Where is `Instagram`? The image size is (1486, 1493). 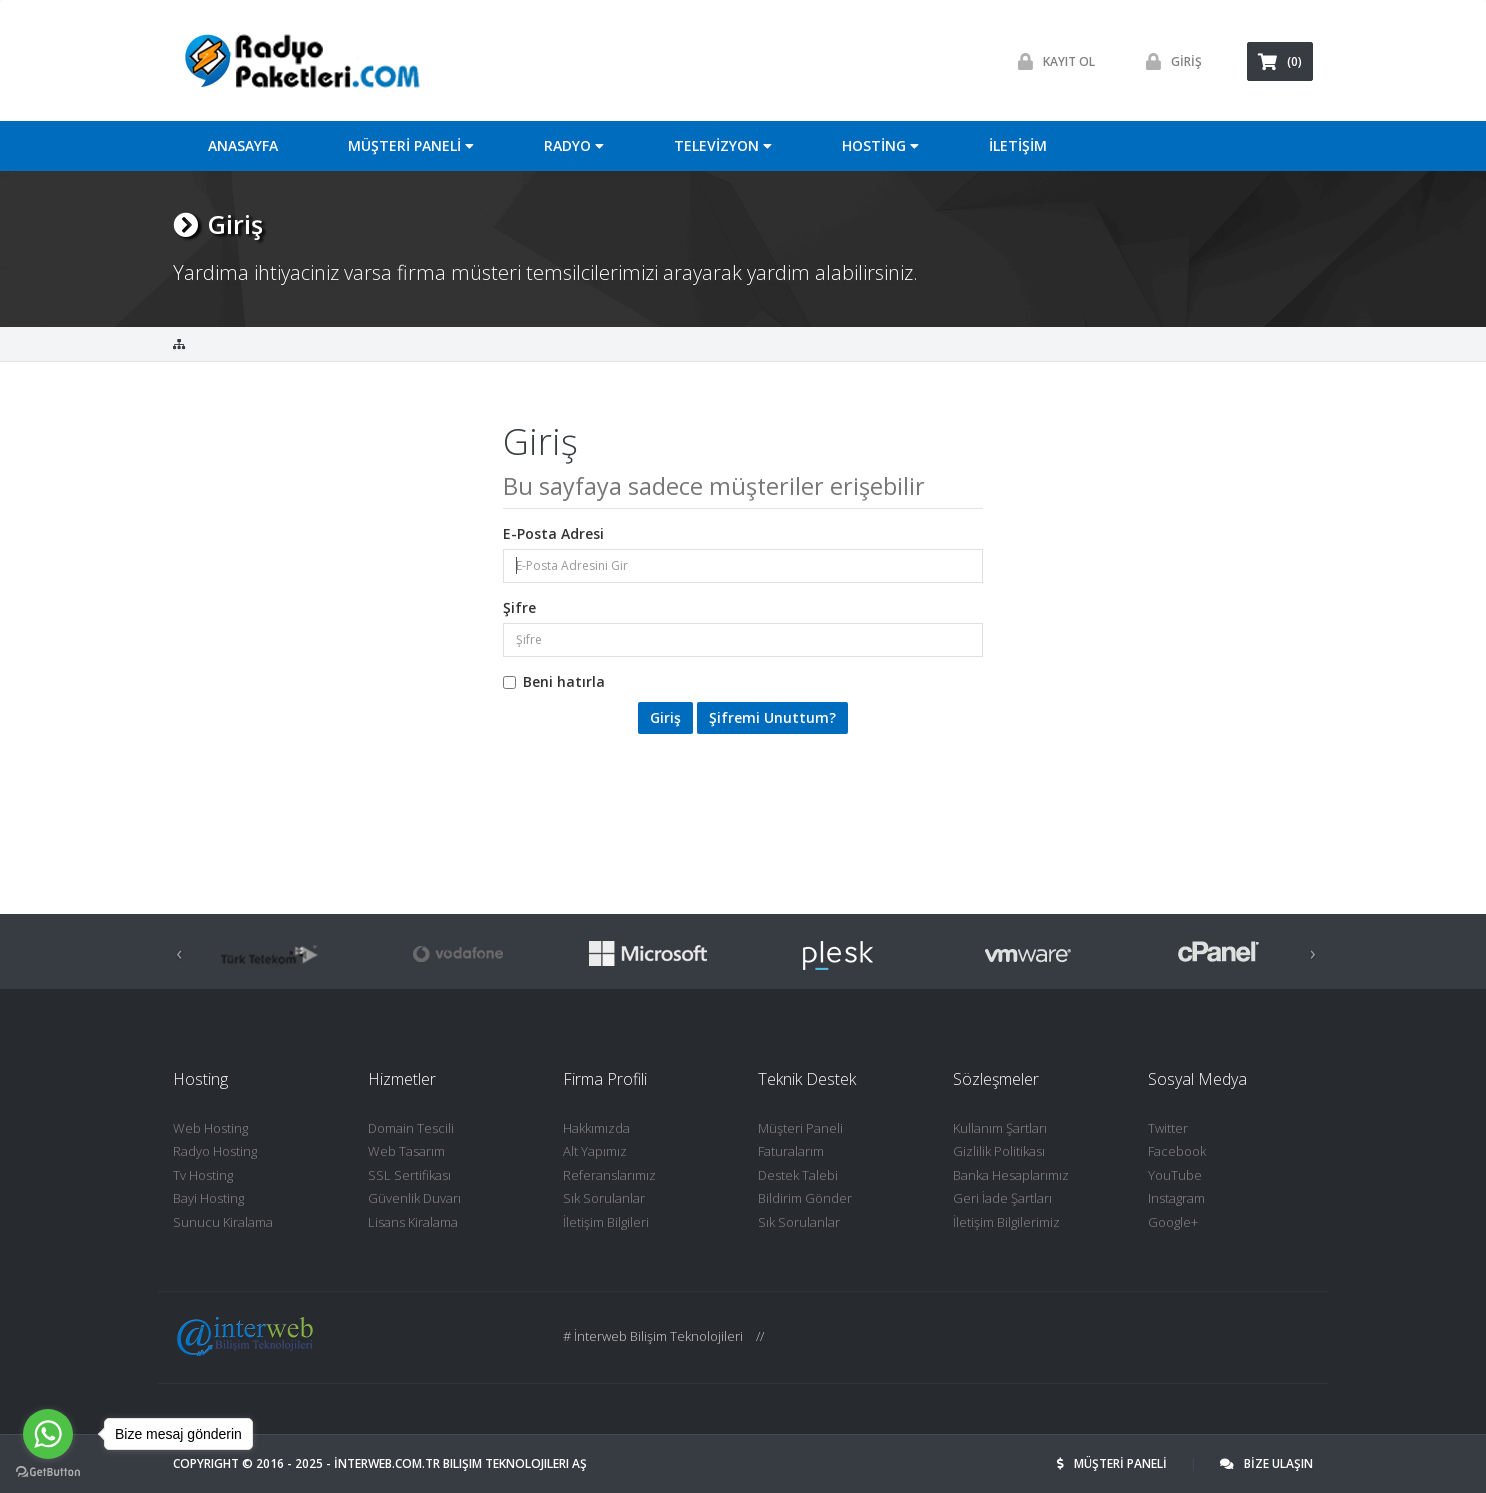
Instagram is located at coordinates (1176, 1198).